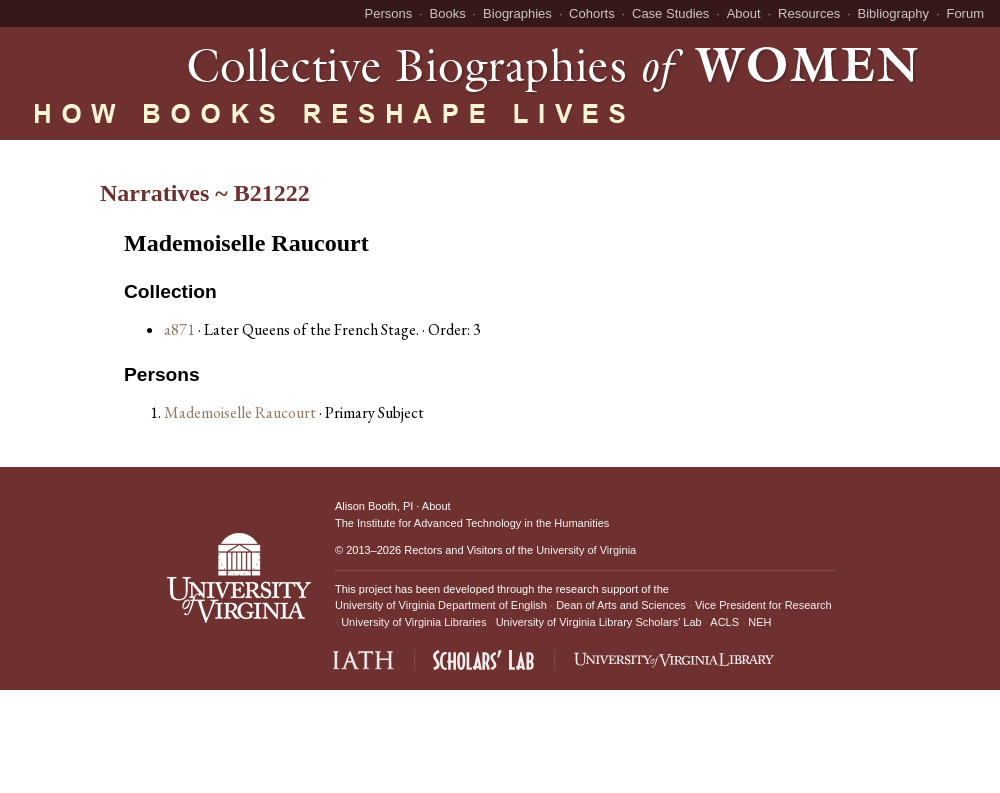 The height and width of the screenshot is (793, 1000). Describe the element at coordinates (763, 605) in the screenshot. I see `Vice President for Research` at that location.